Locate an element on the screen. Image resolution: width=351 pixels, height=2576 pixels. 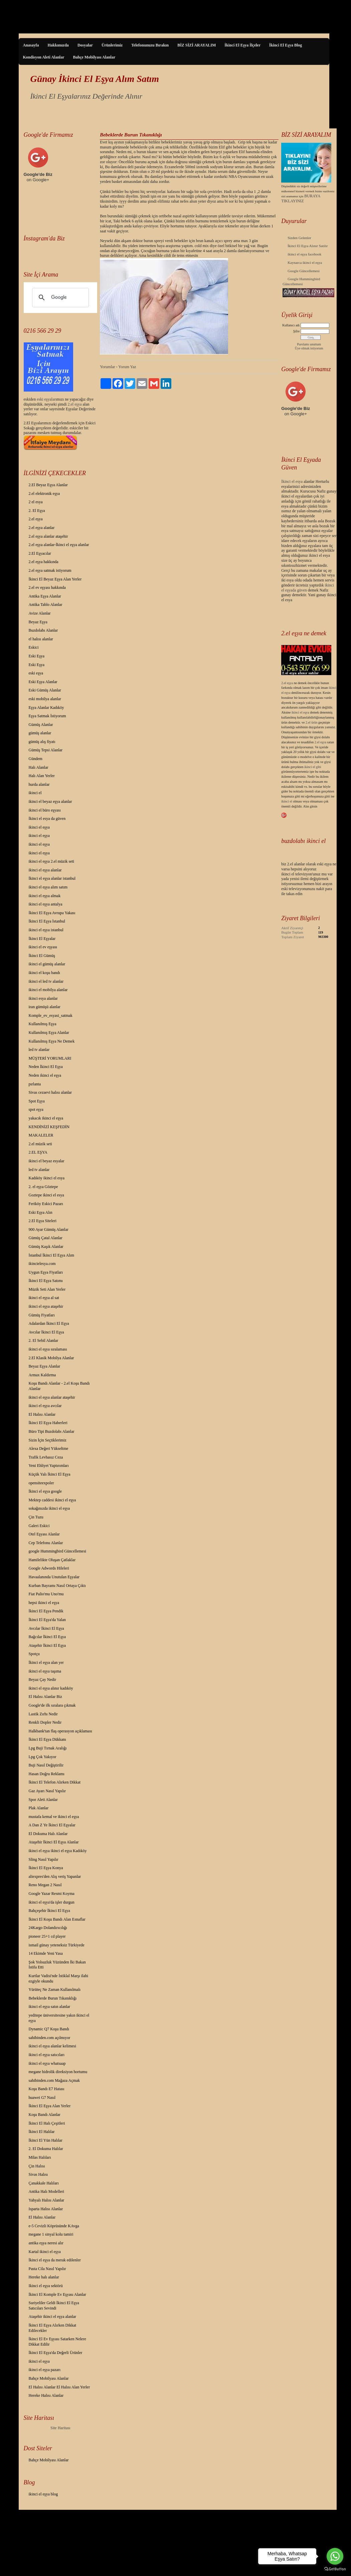
Yorum Yaz is located at coordinates (127, 366).